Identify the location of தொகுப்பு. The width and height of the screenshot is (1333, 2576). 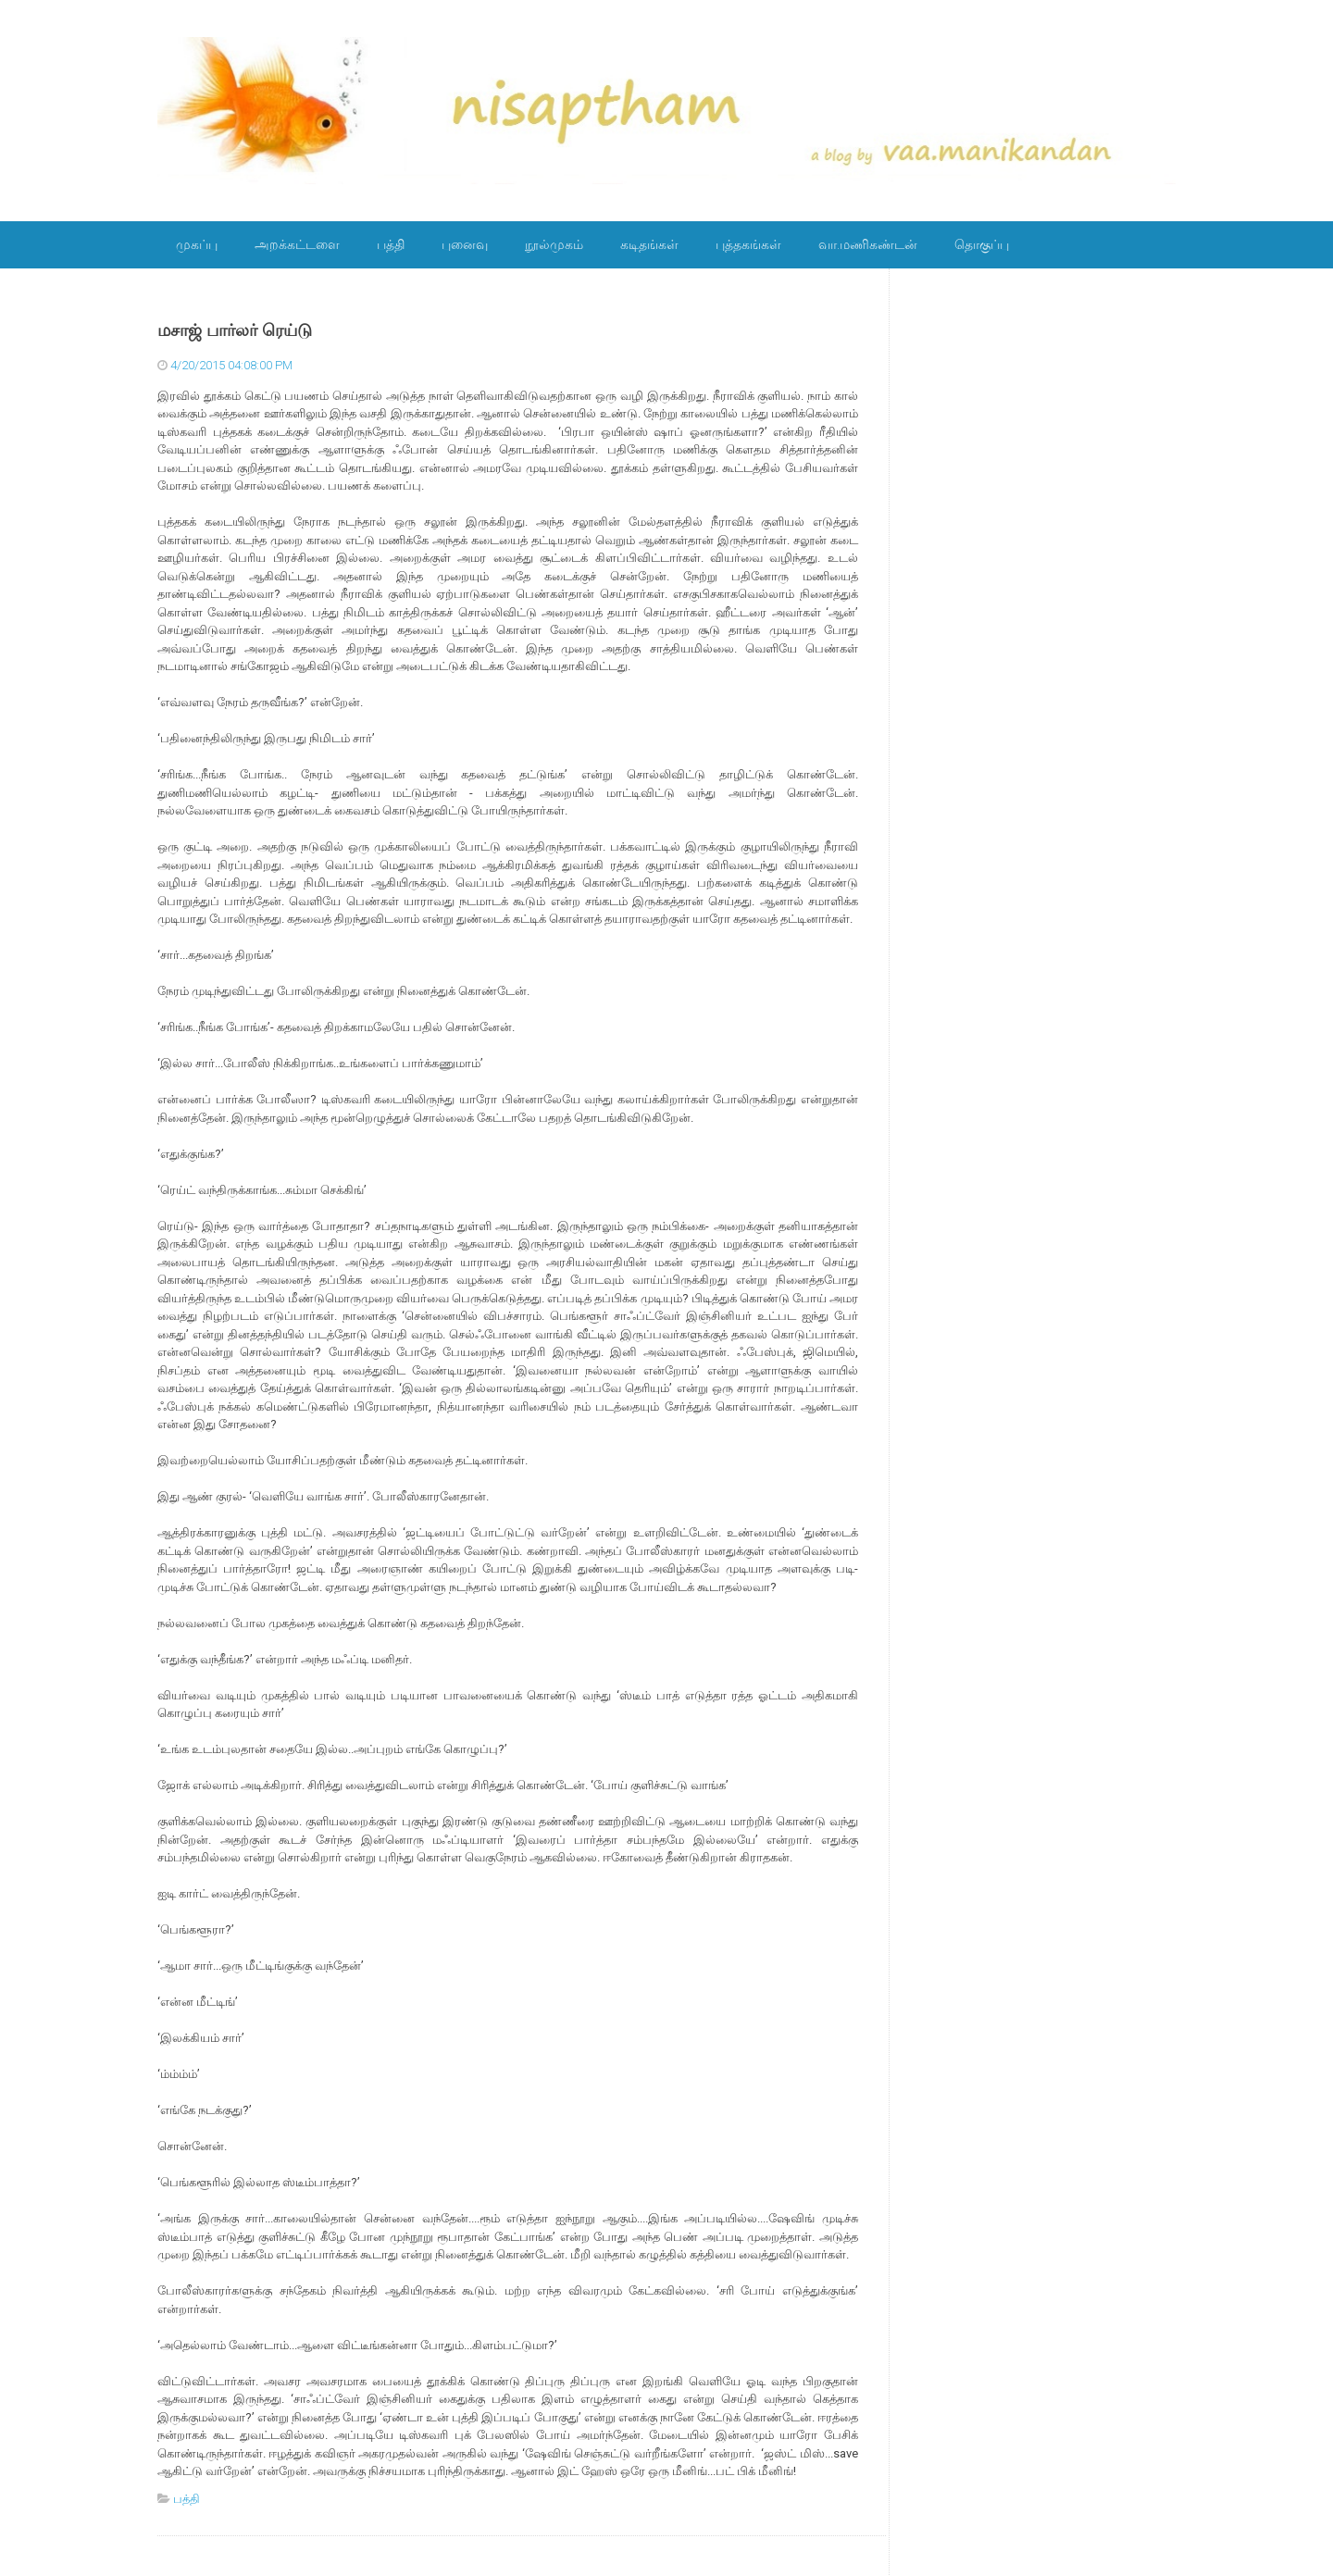
(981, 244).